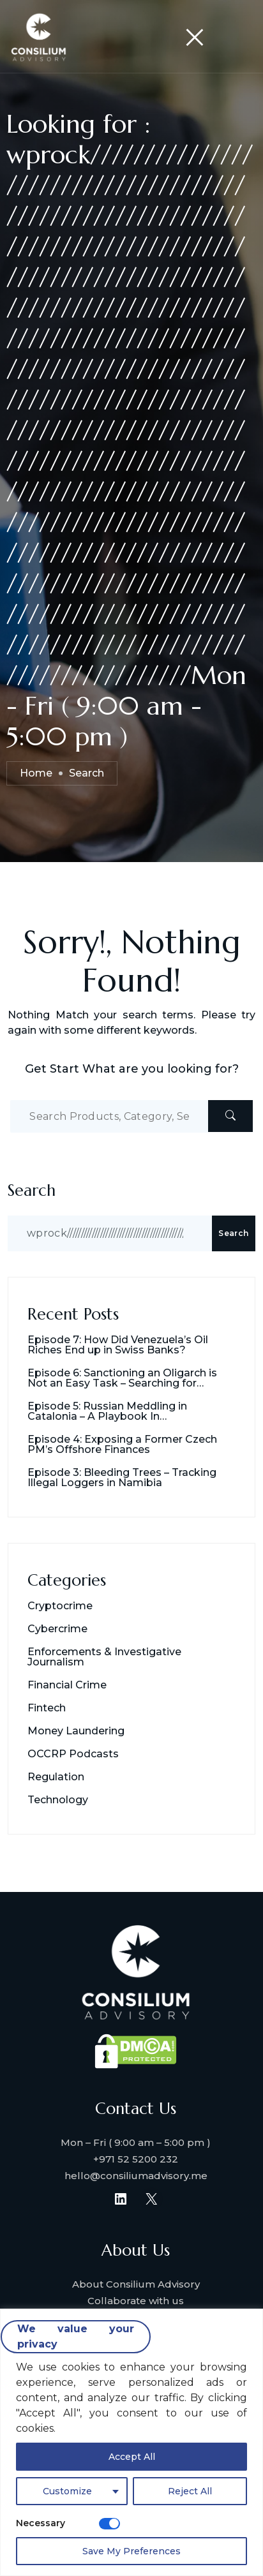 The height and width of the screenshot is (2576, 263). I want to click on Enforcements & Investigative Journalism, so click(104, 1657).